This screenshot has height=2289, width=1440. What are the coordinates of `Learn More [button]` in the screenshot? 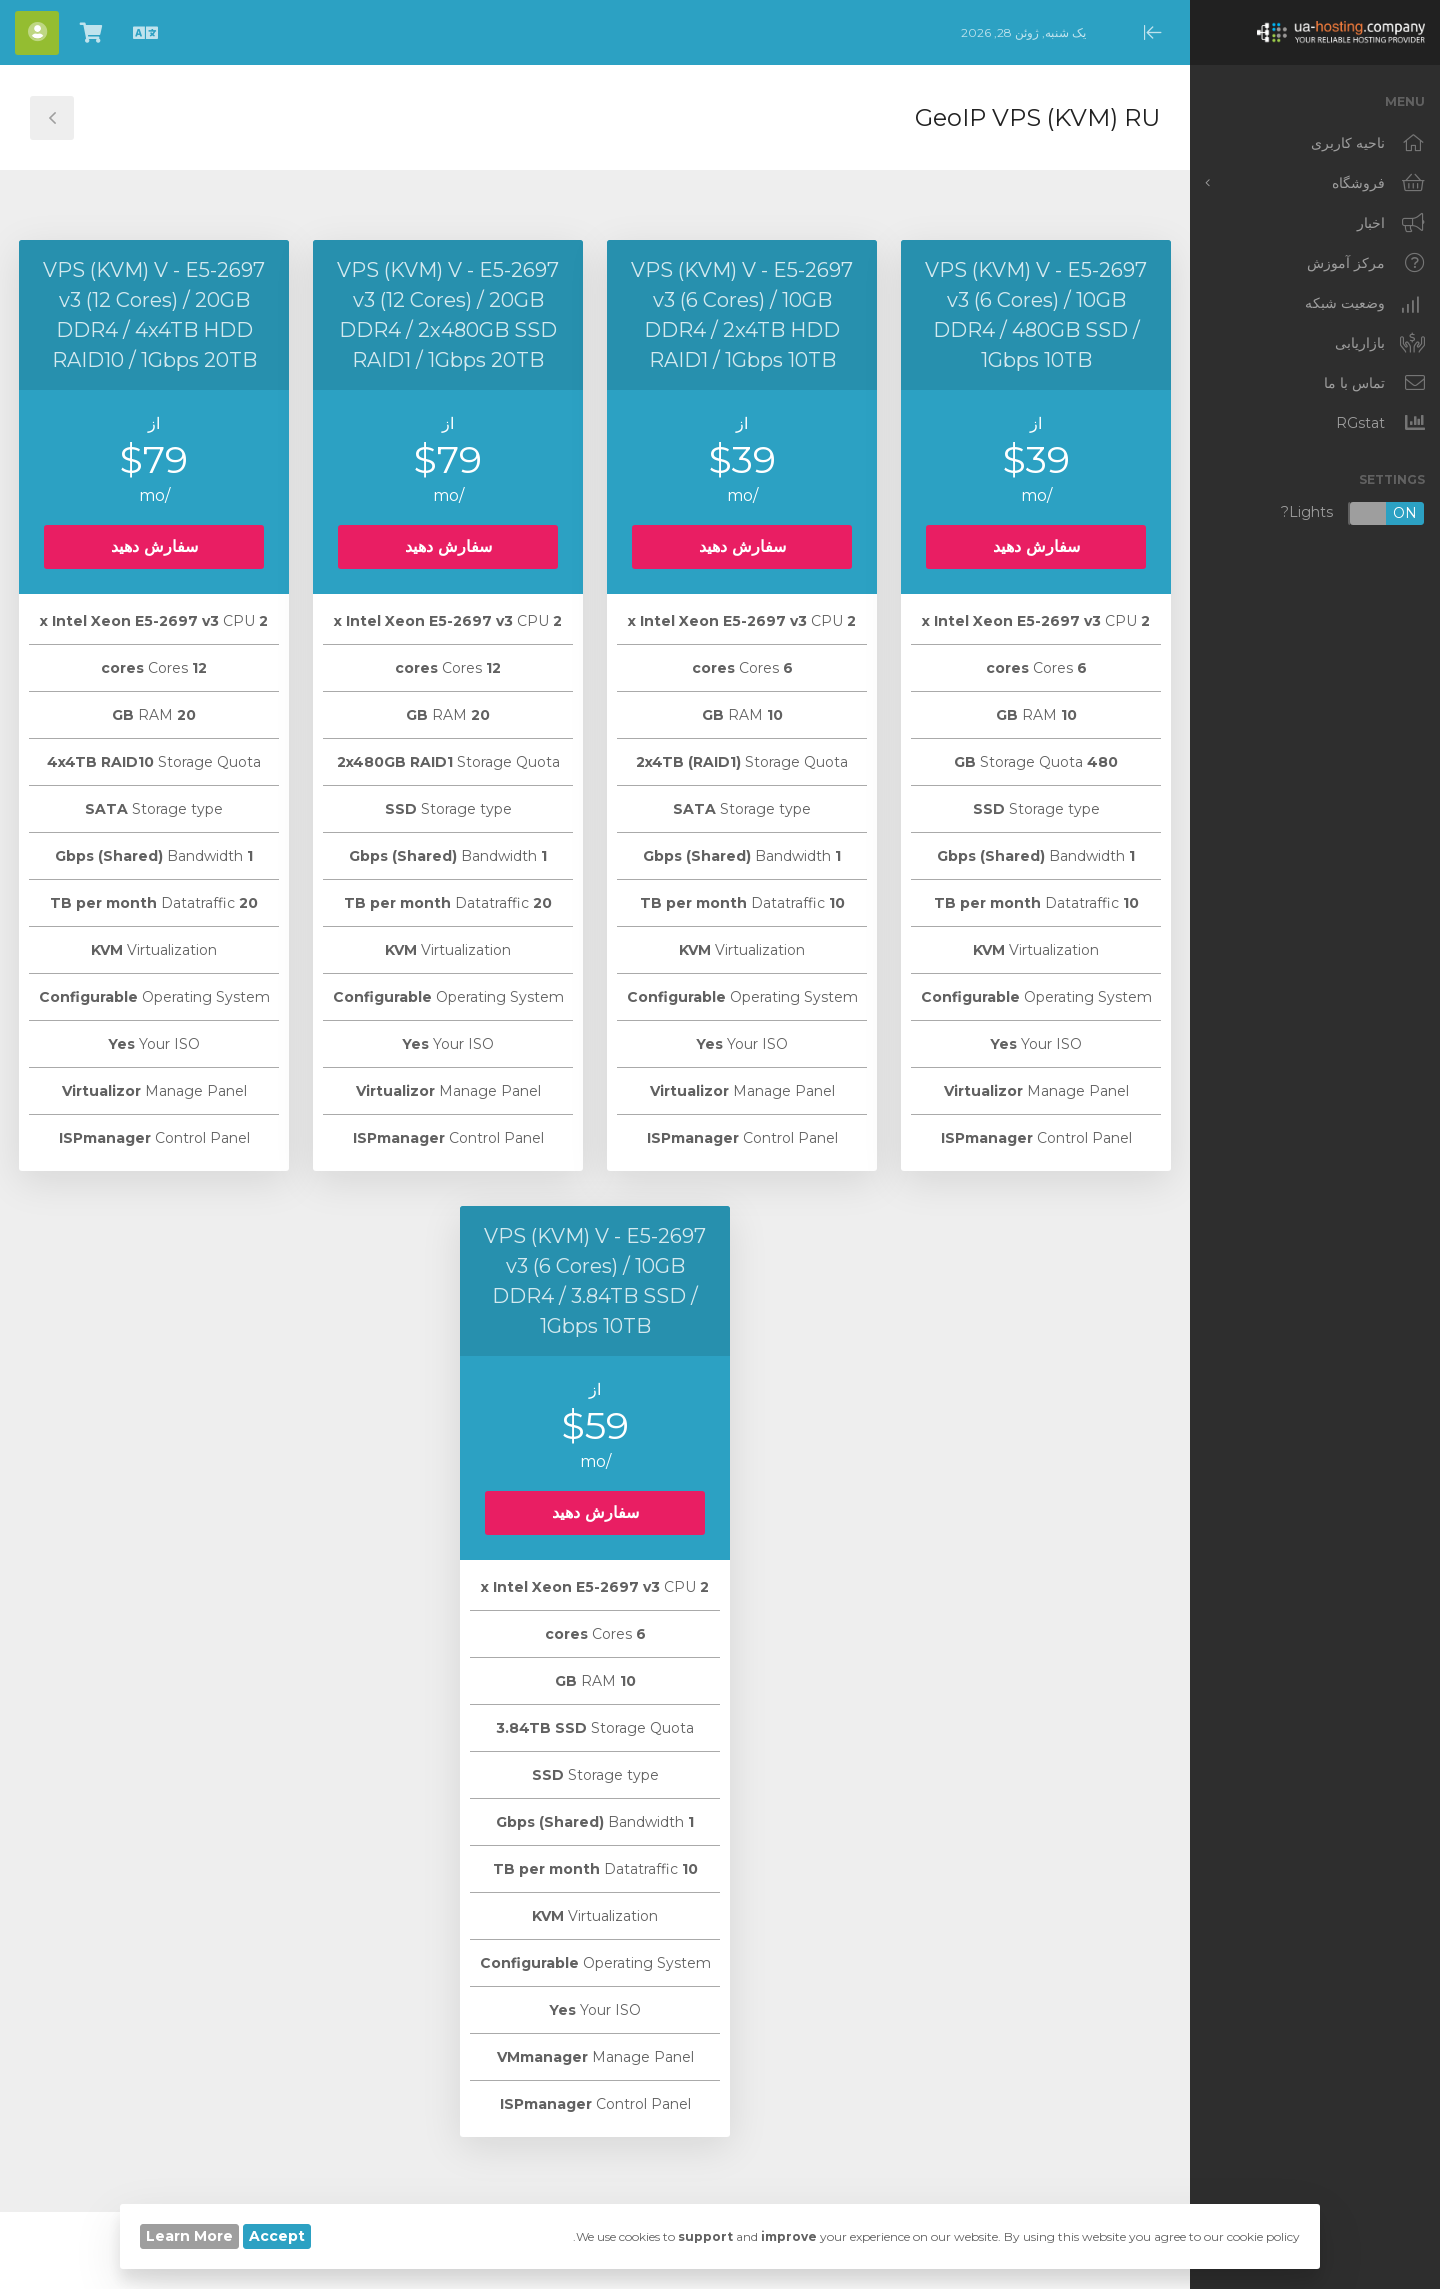 It's located at (189, 2236).